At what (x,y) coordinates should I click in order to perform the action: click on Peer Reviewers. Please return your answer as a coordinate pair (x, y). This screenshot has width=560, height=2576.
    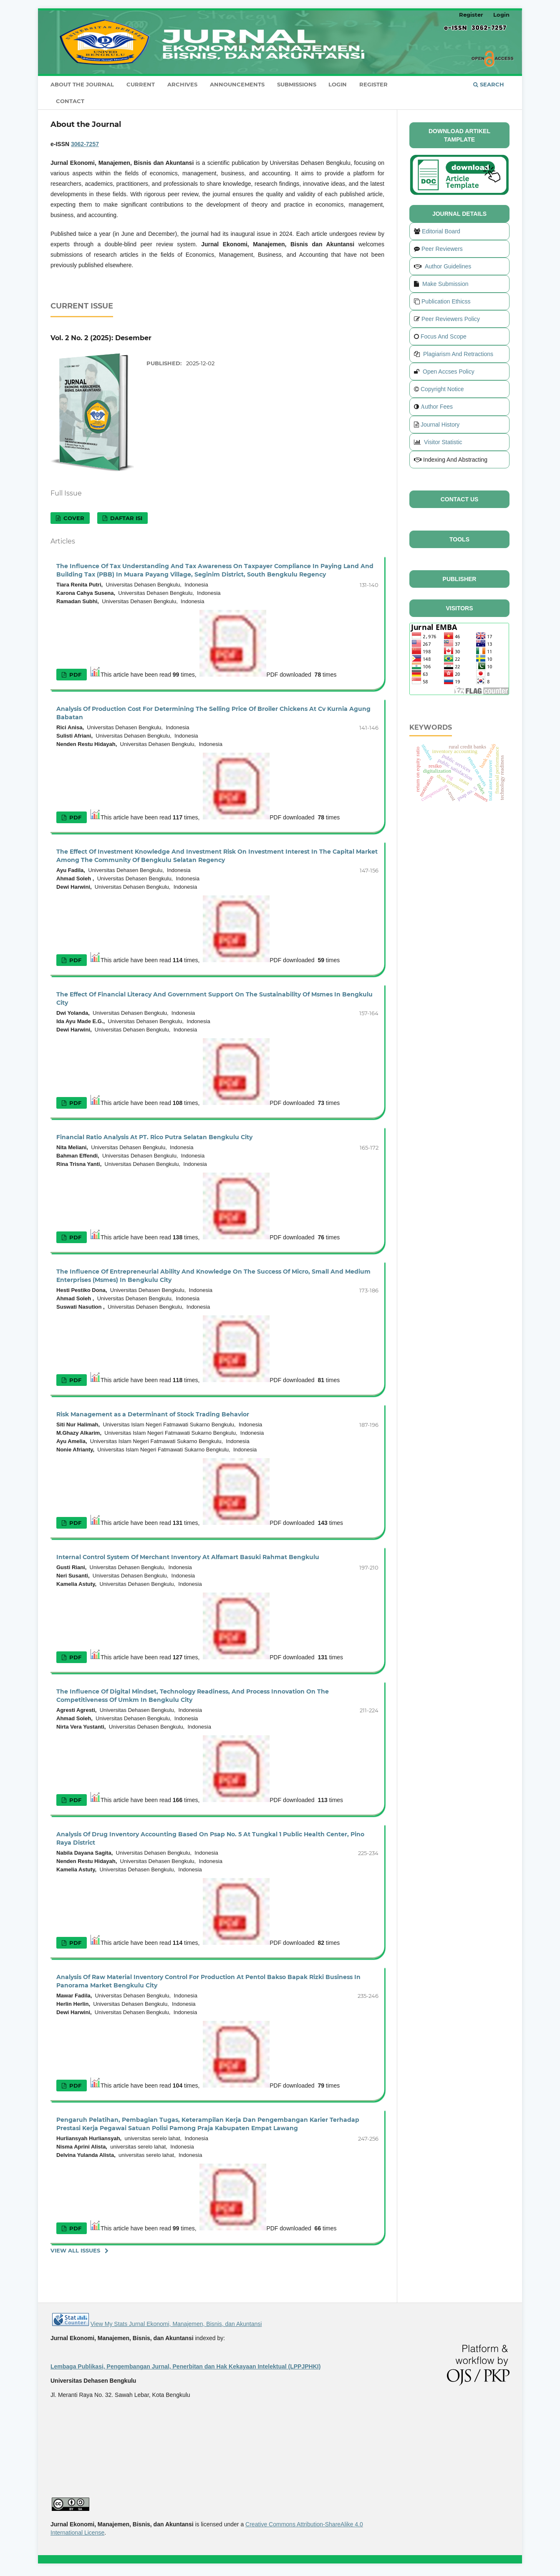
    Looking at the image, I should click on (442, 248).